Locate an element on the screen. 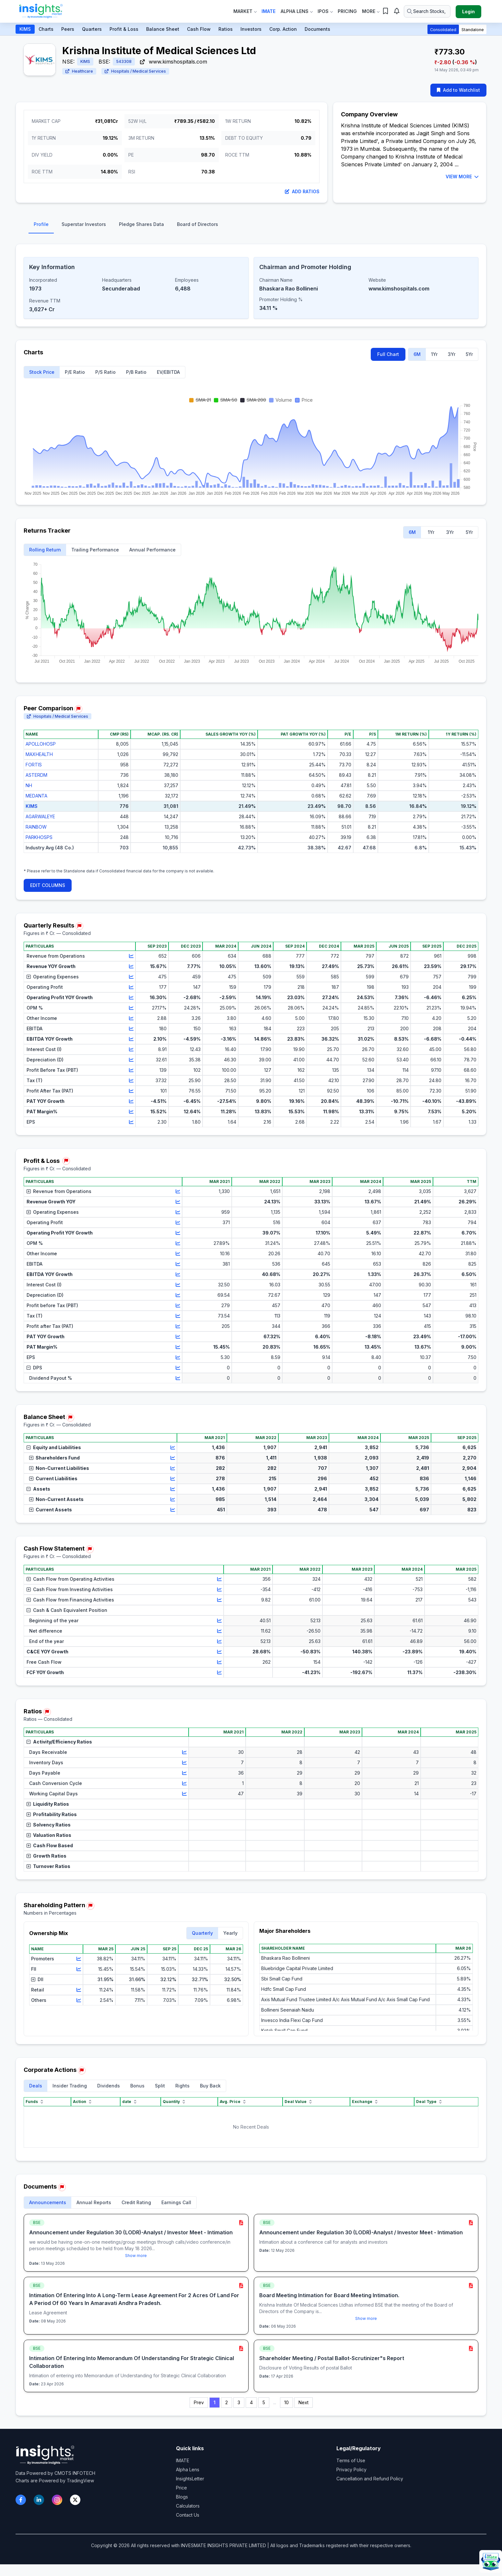 Image resolution: width=502 pixels, height=2576 pixels. Ratios is located at coordinates (225, 29).